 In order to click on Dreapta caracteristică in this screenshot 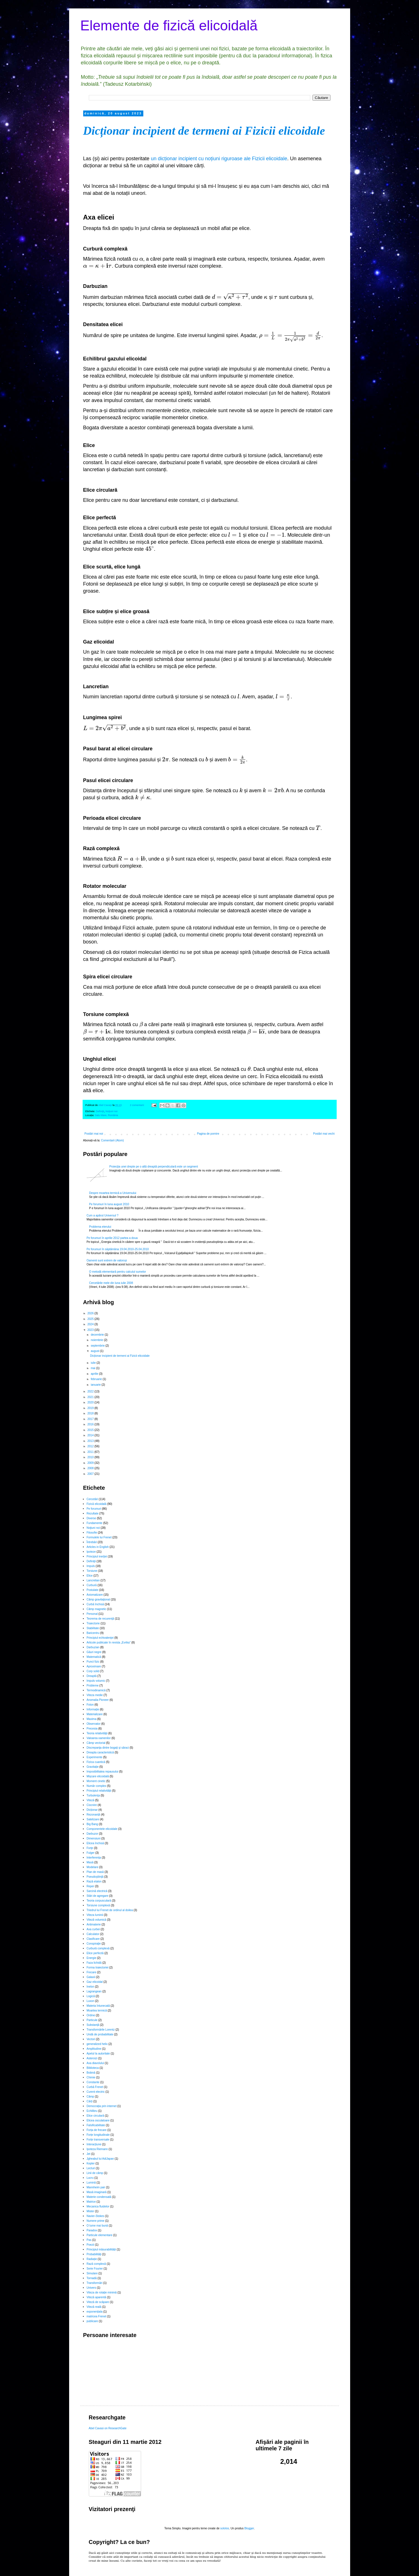, I will do `click(100, 1752)`.